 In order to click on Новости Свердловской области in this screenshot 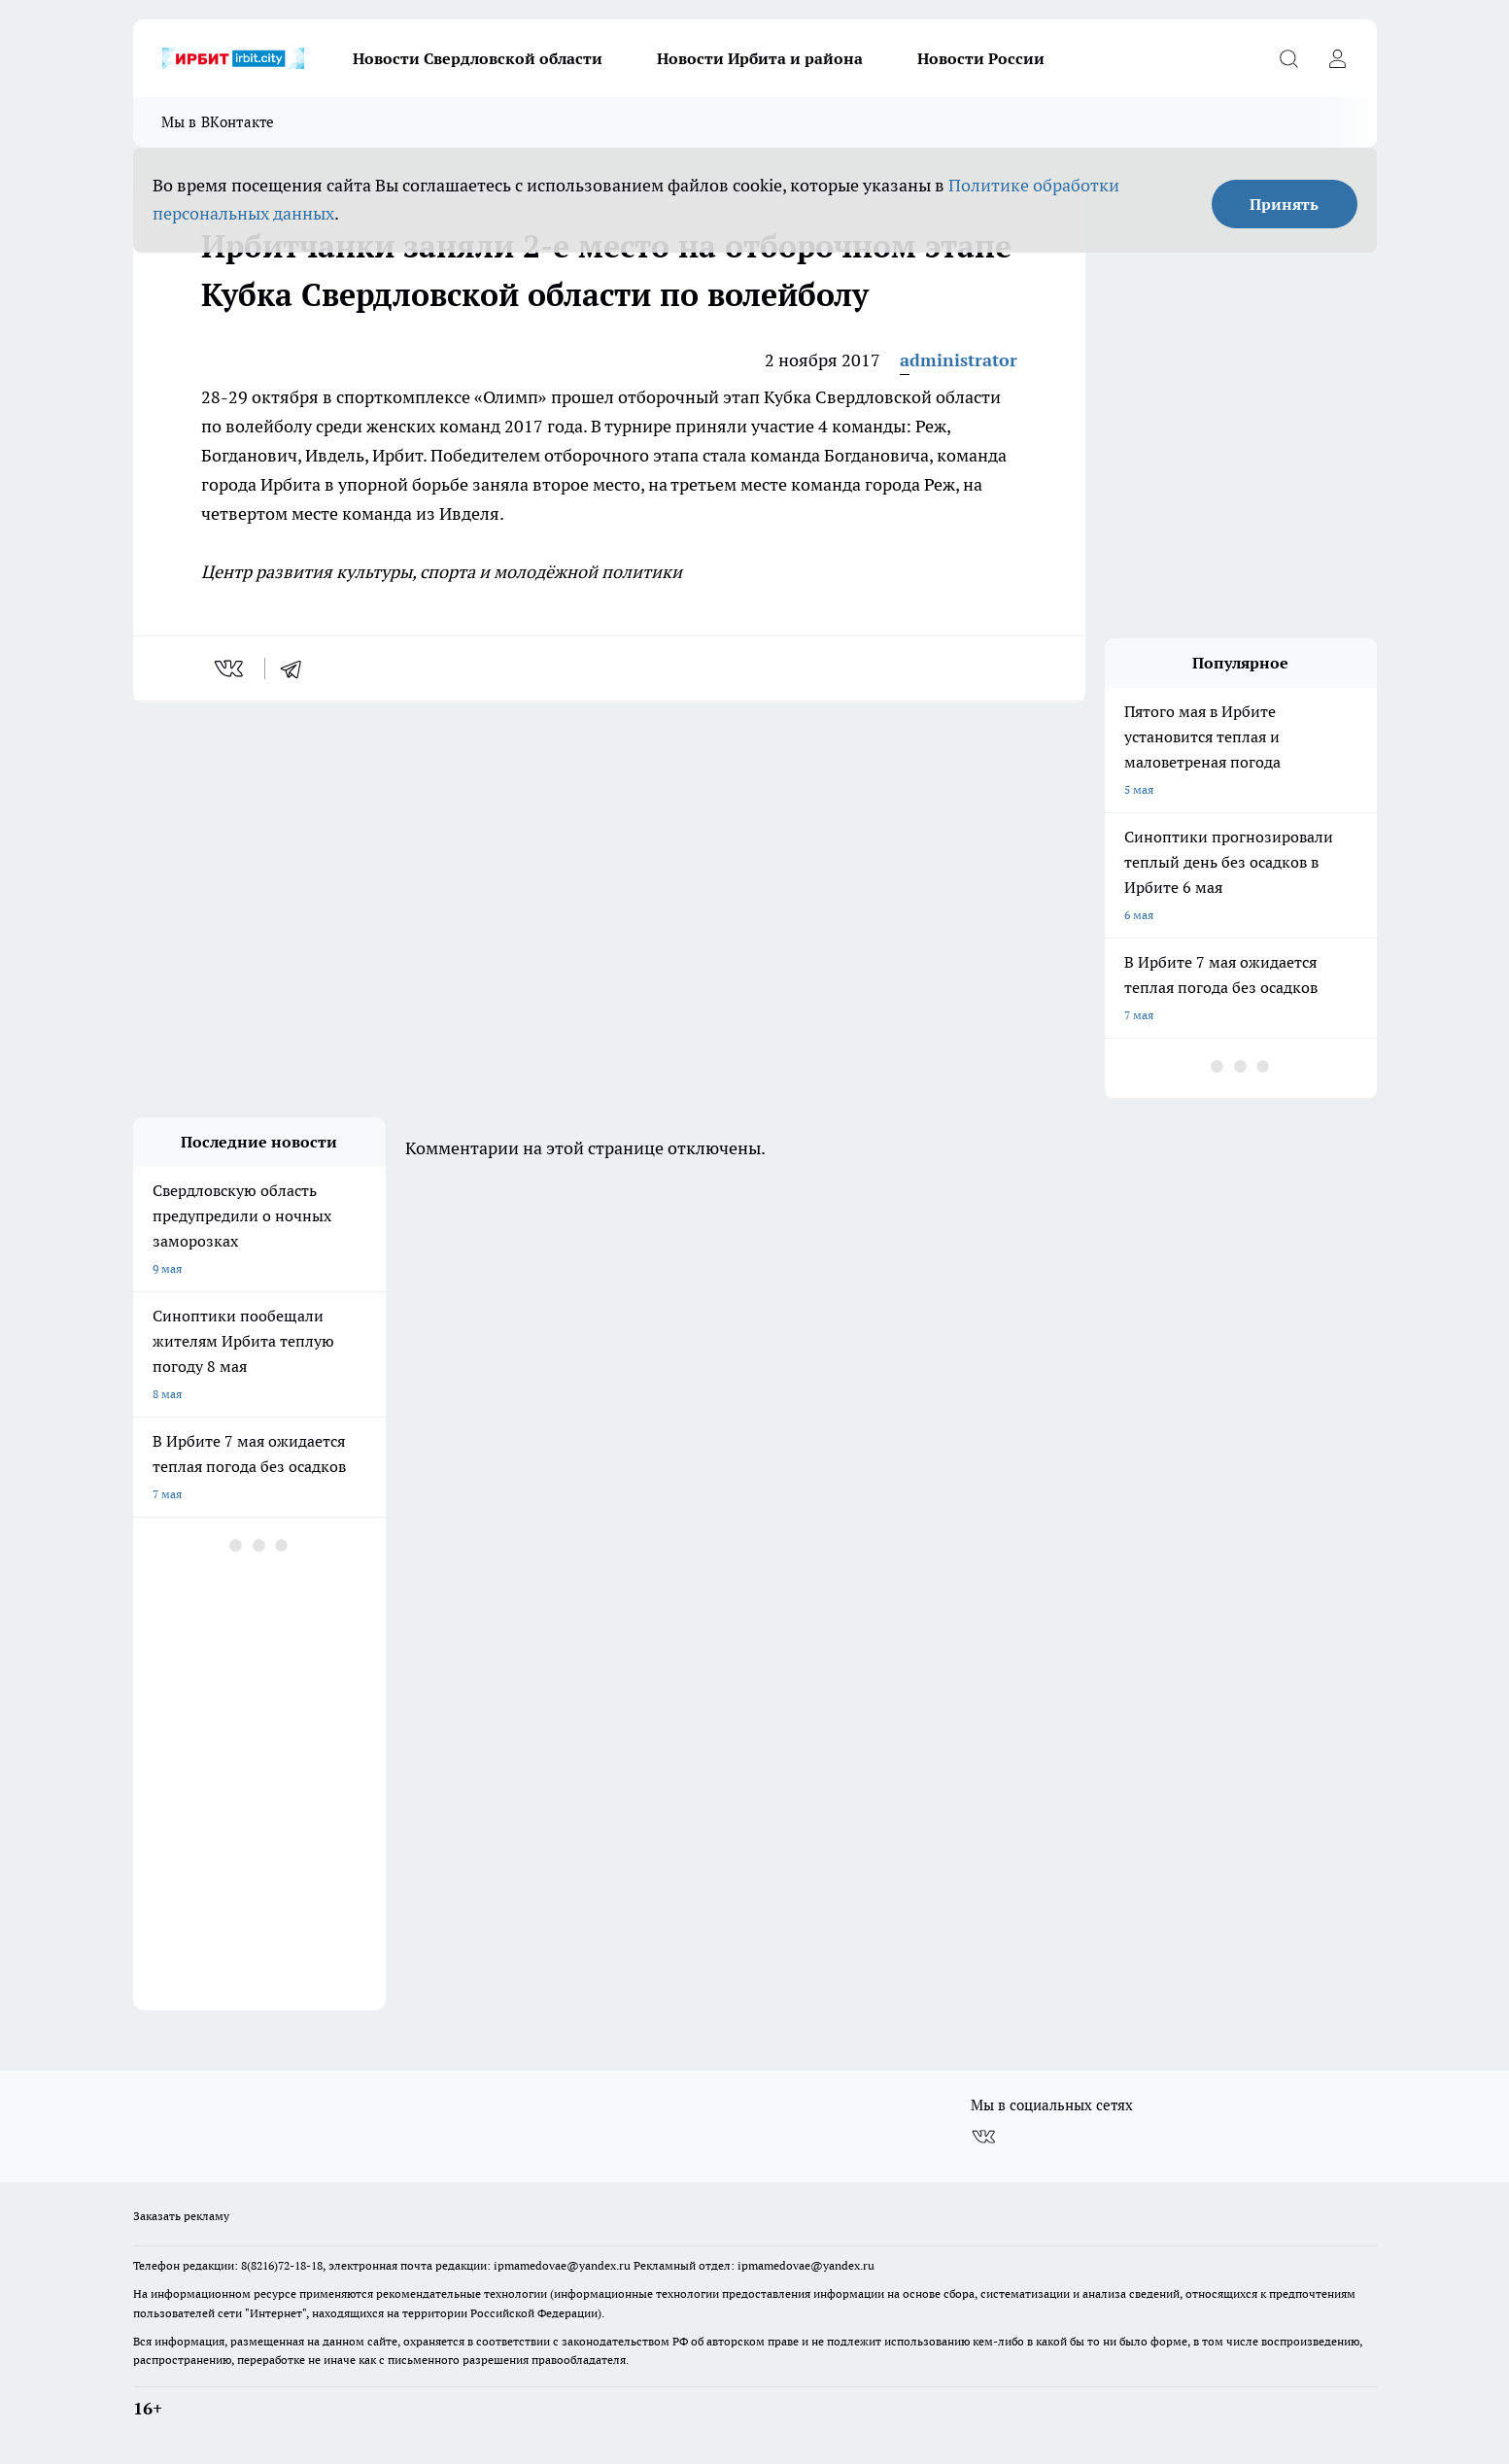, I will do `click(477, 58)`.